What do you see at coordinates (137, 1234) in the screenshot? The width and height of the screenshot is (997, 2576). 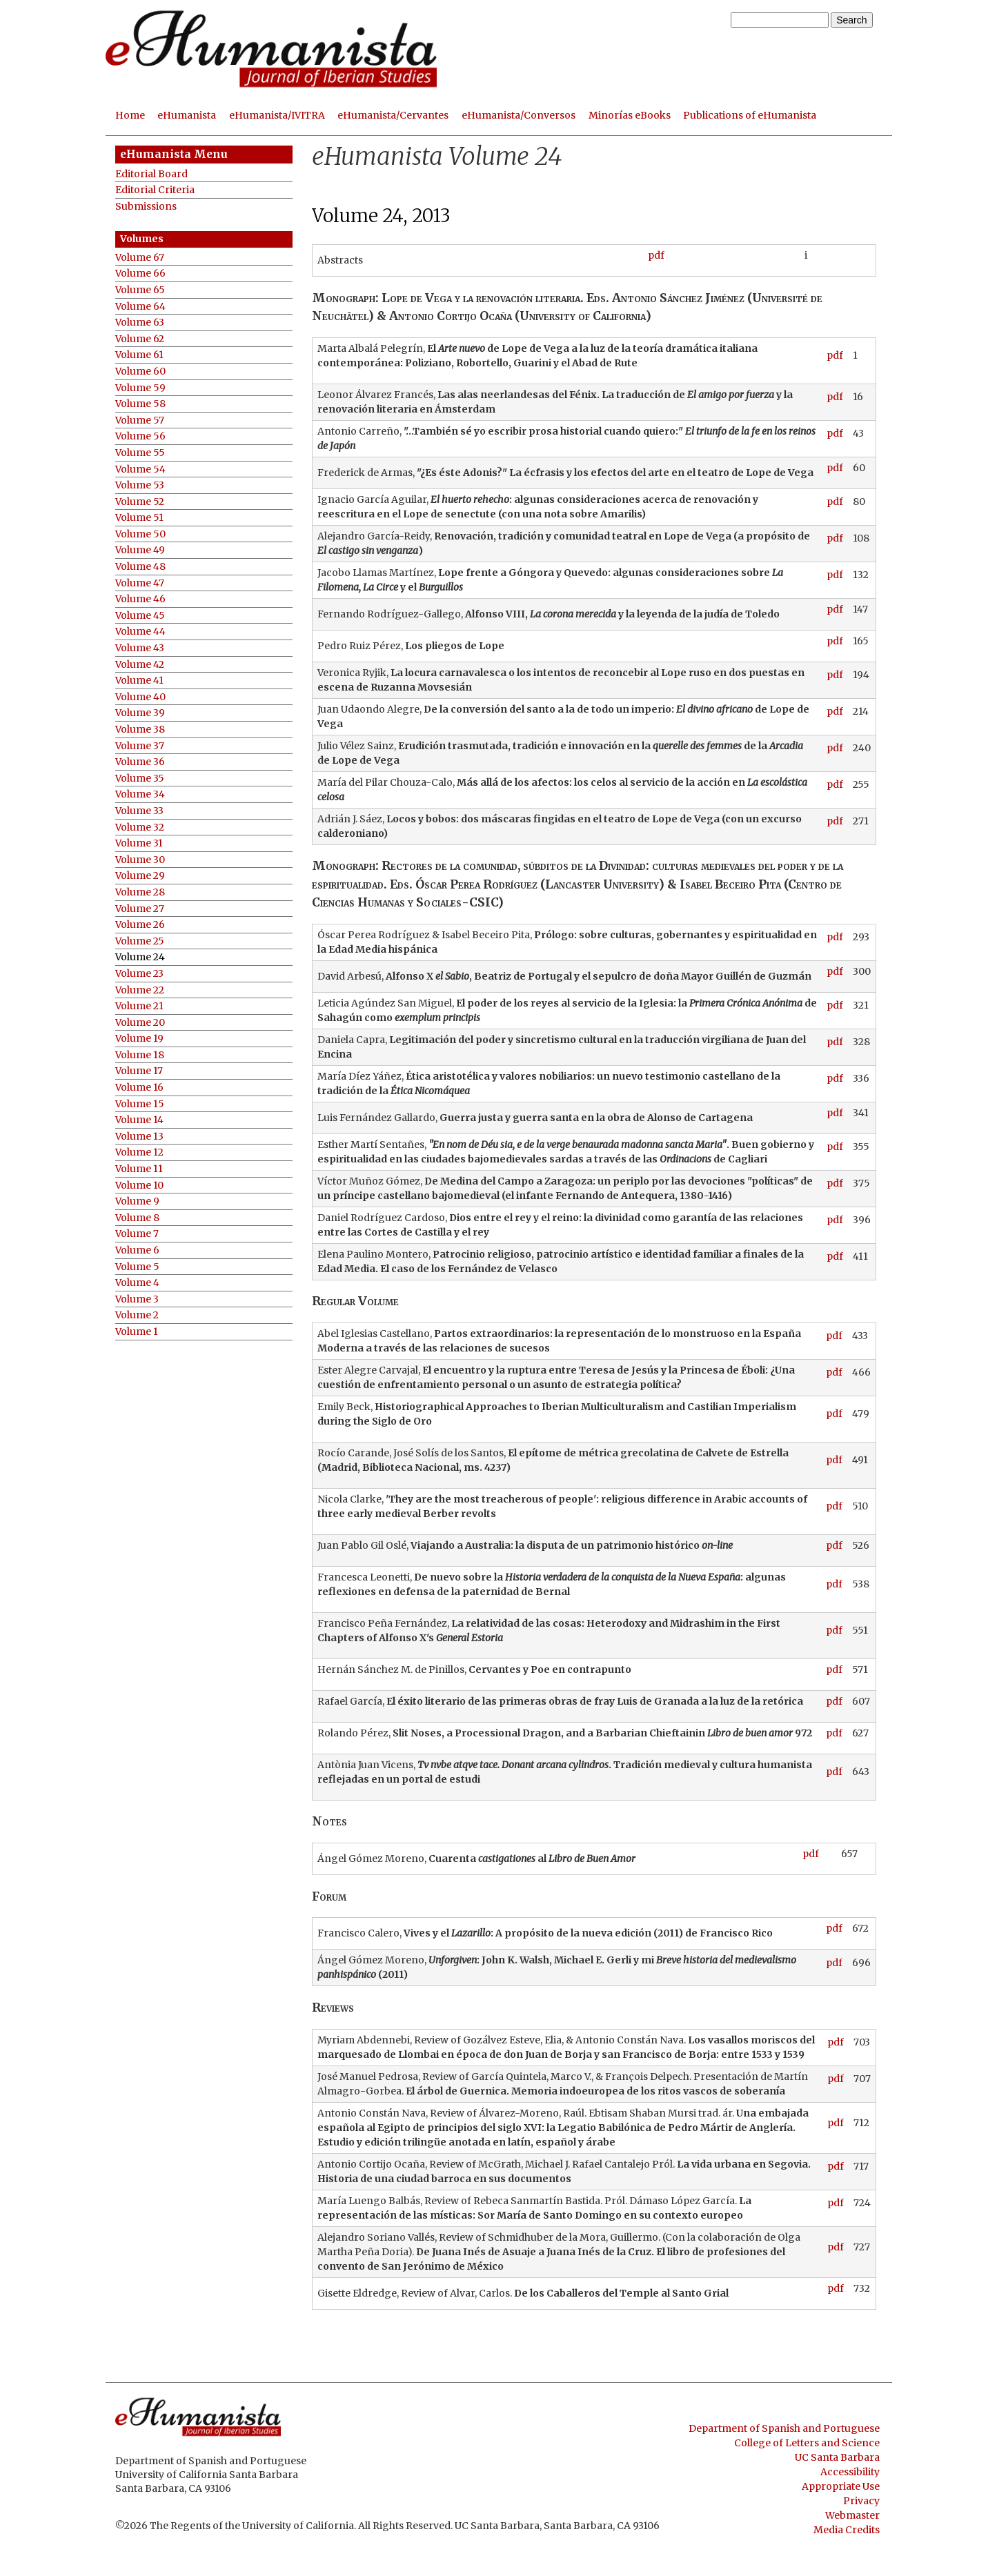 I see `Volume 7` at bounding box center [137, 1234].